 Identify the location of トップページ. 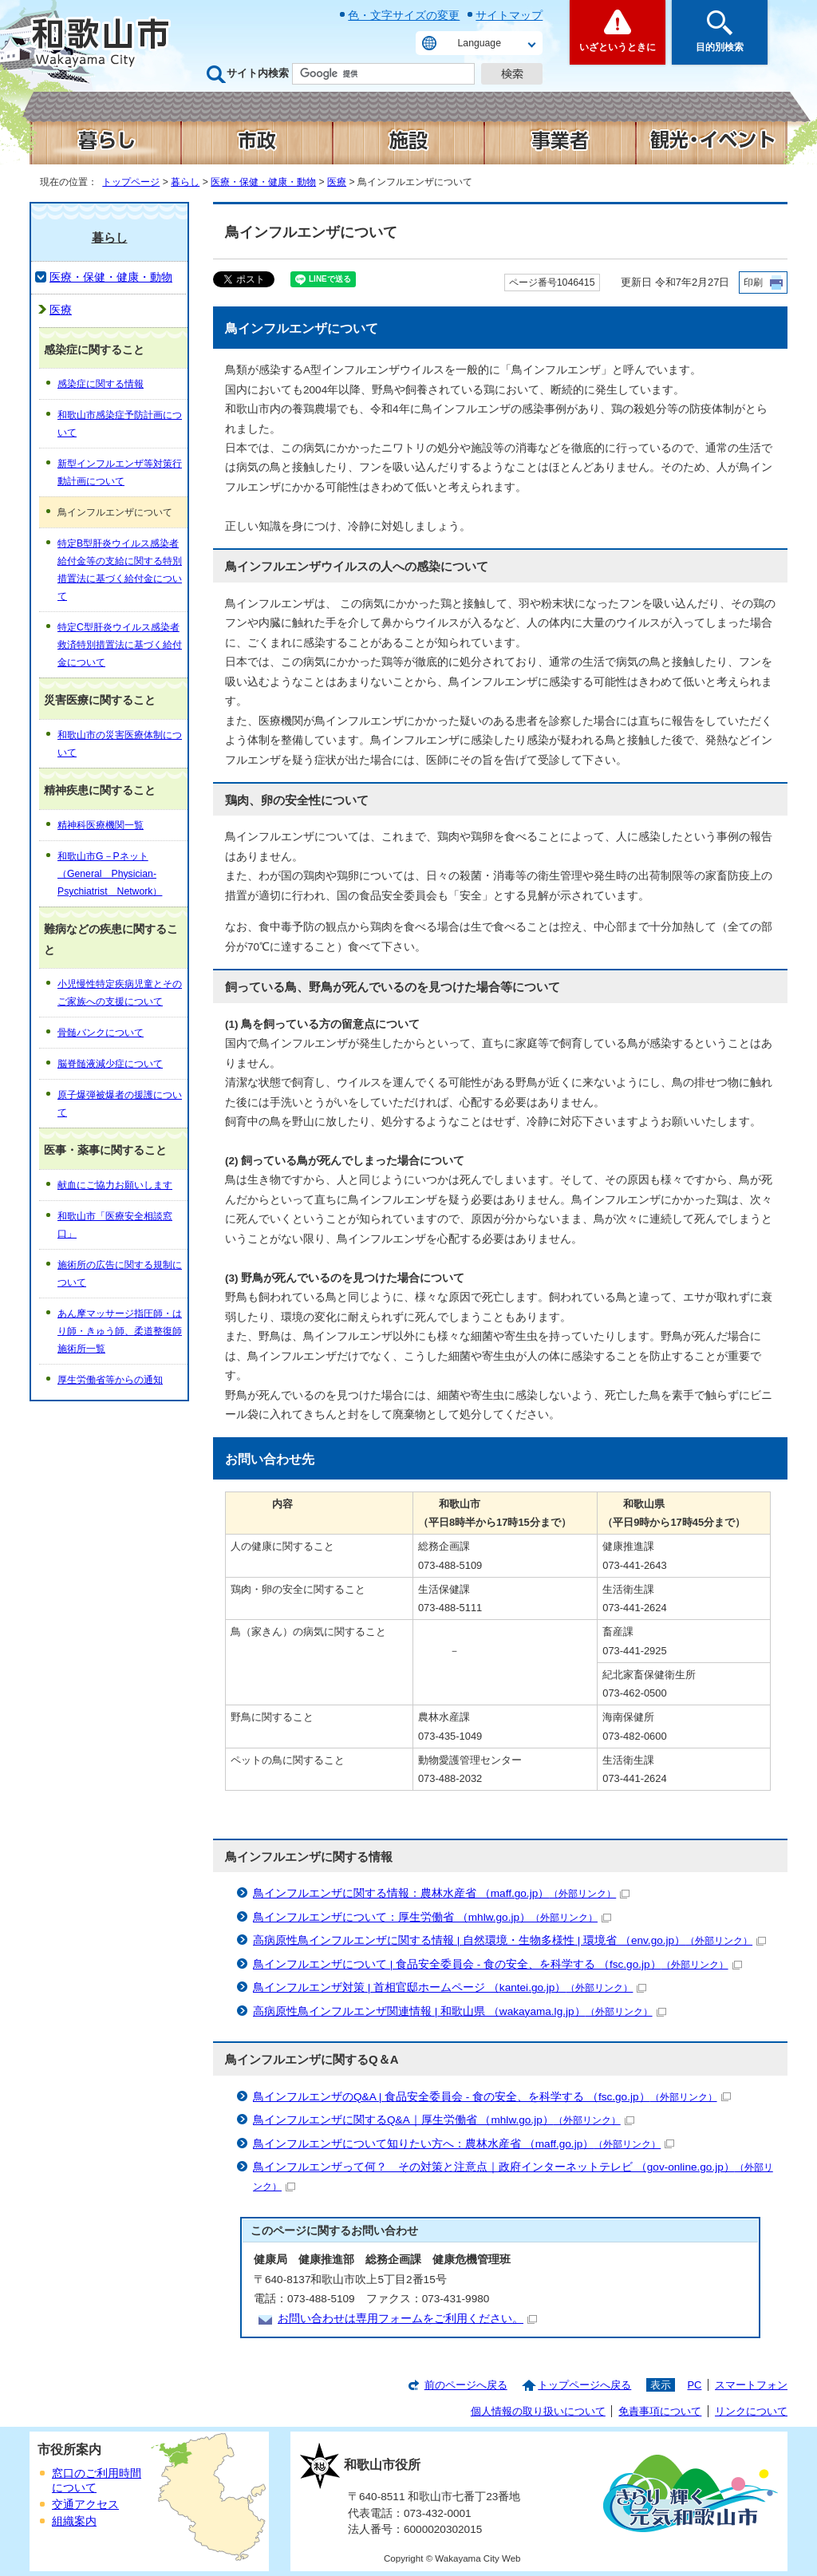
(131, 182).